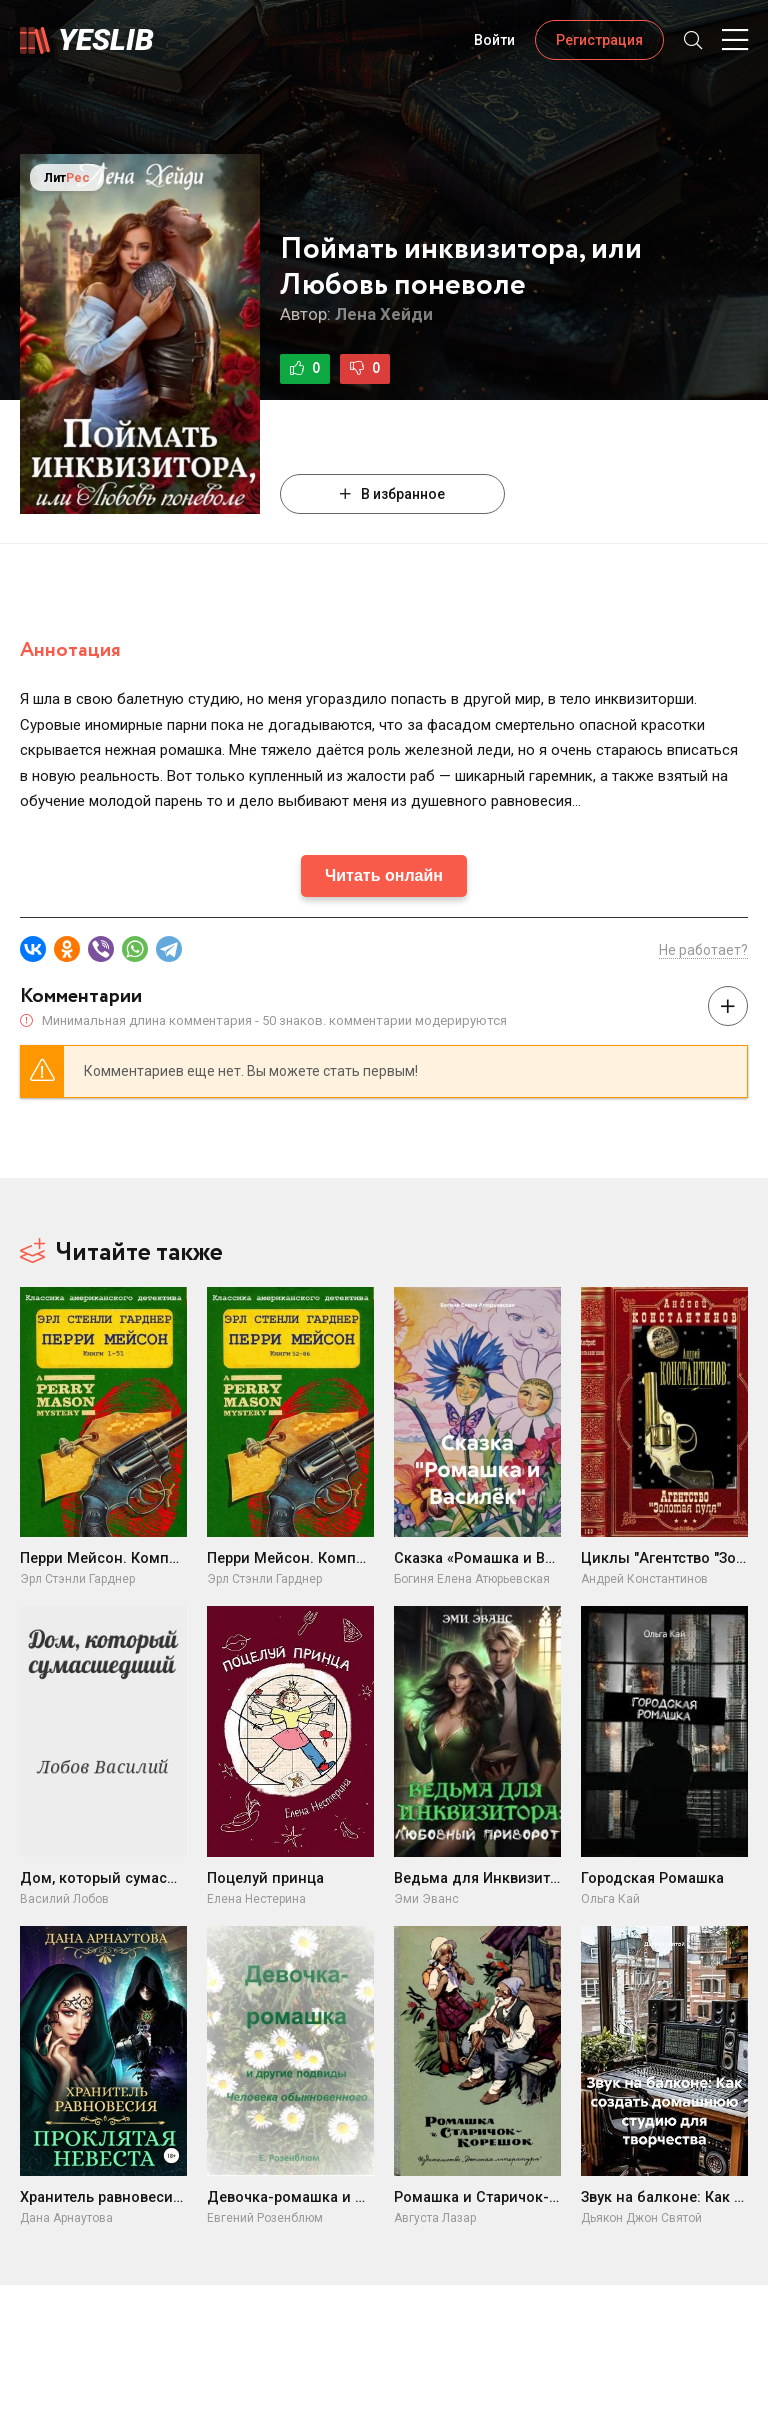  I want to click on Yeslib, so click(106, 39).